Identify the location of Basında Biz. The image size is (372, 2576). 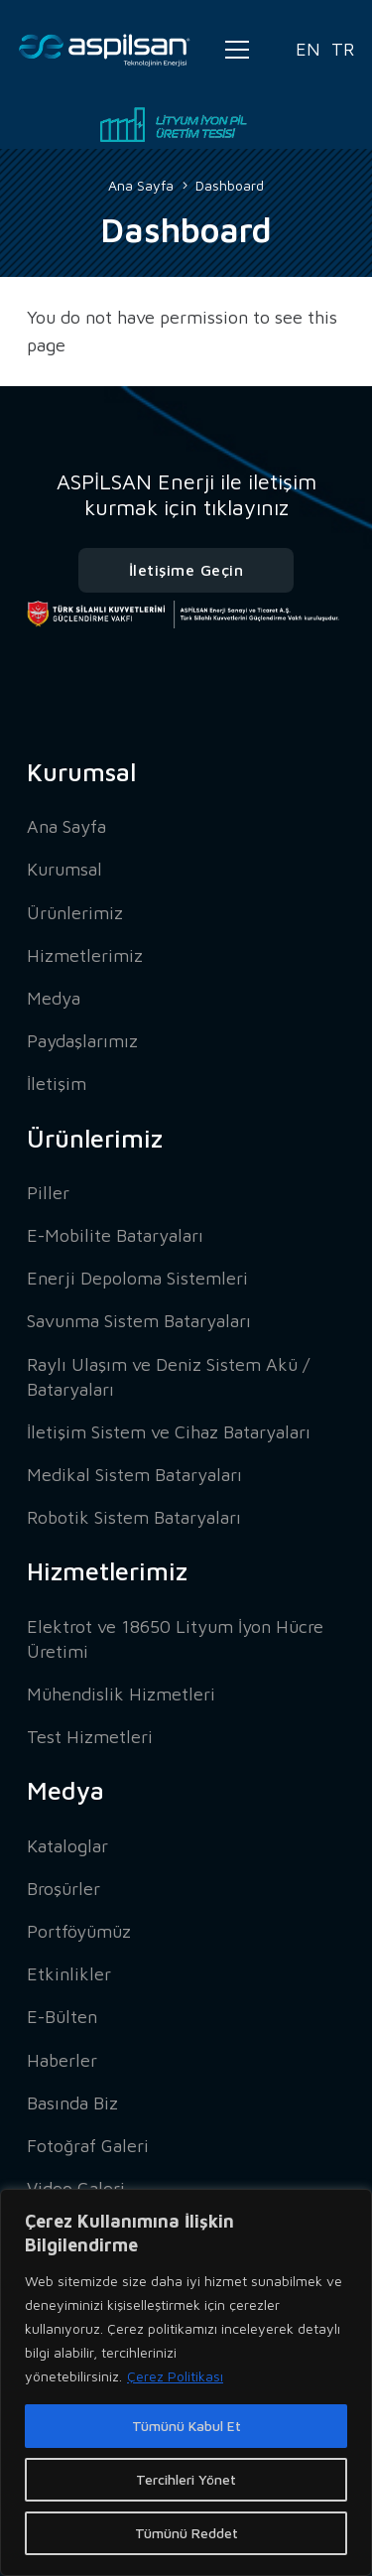
(72, 2103).